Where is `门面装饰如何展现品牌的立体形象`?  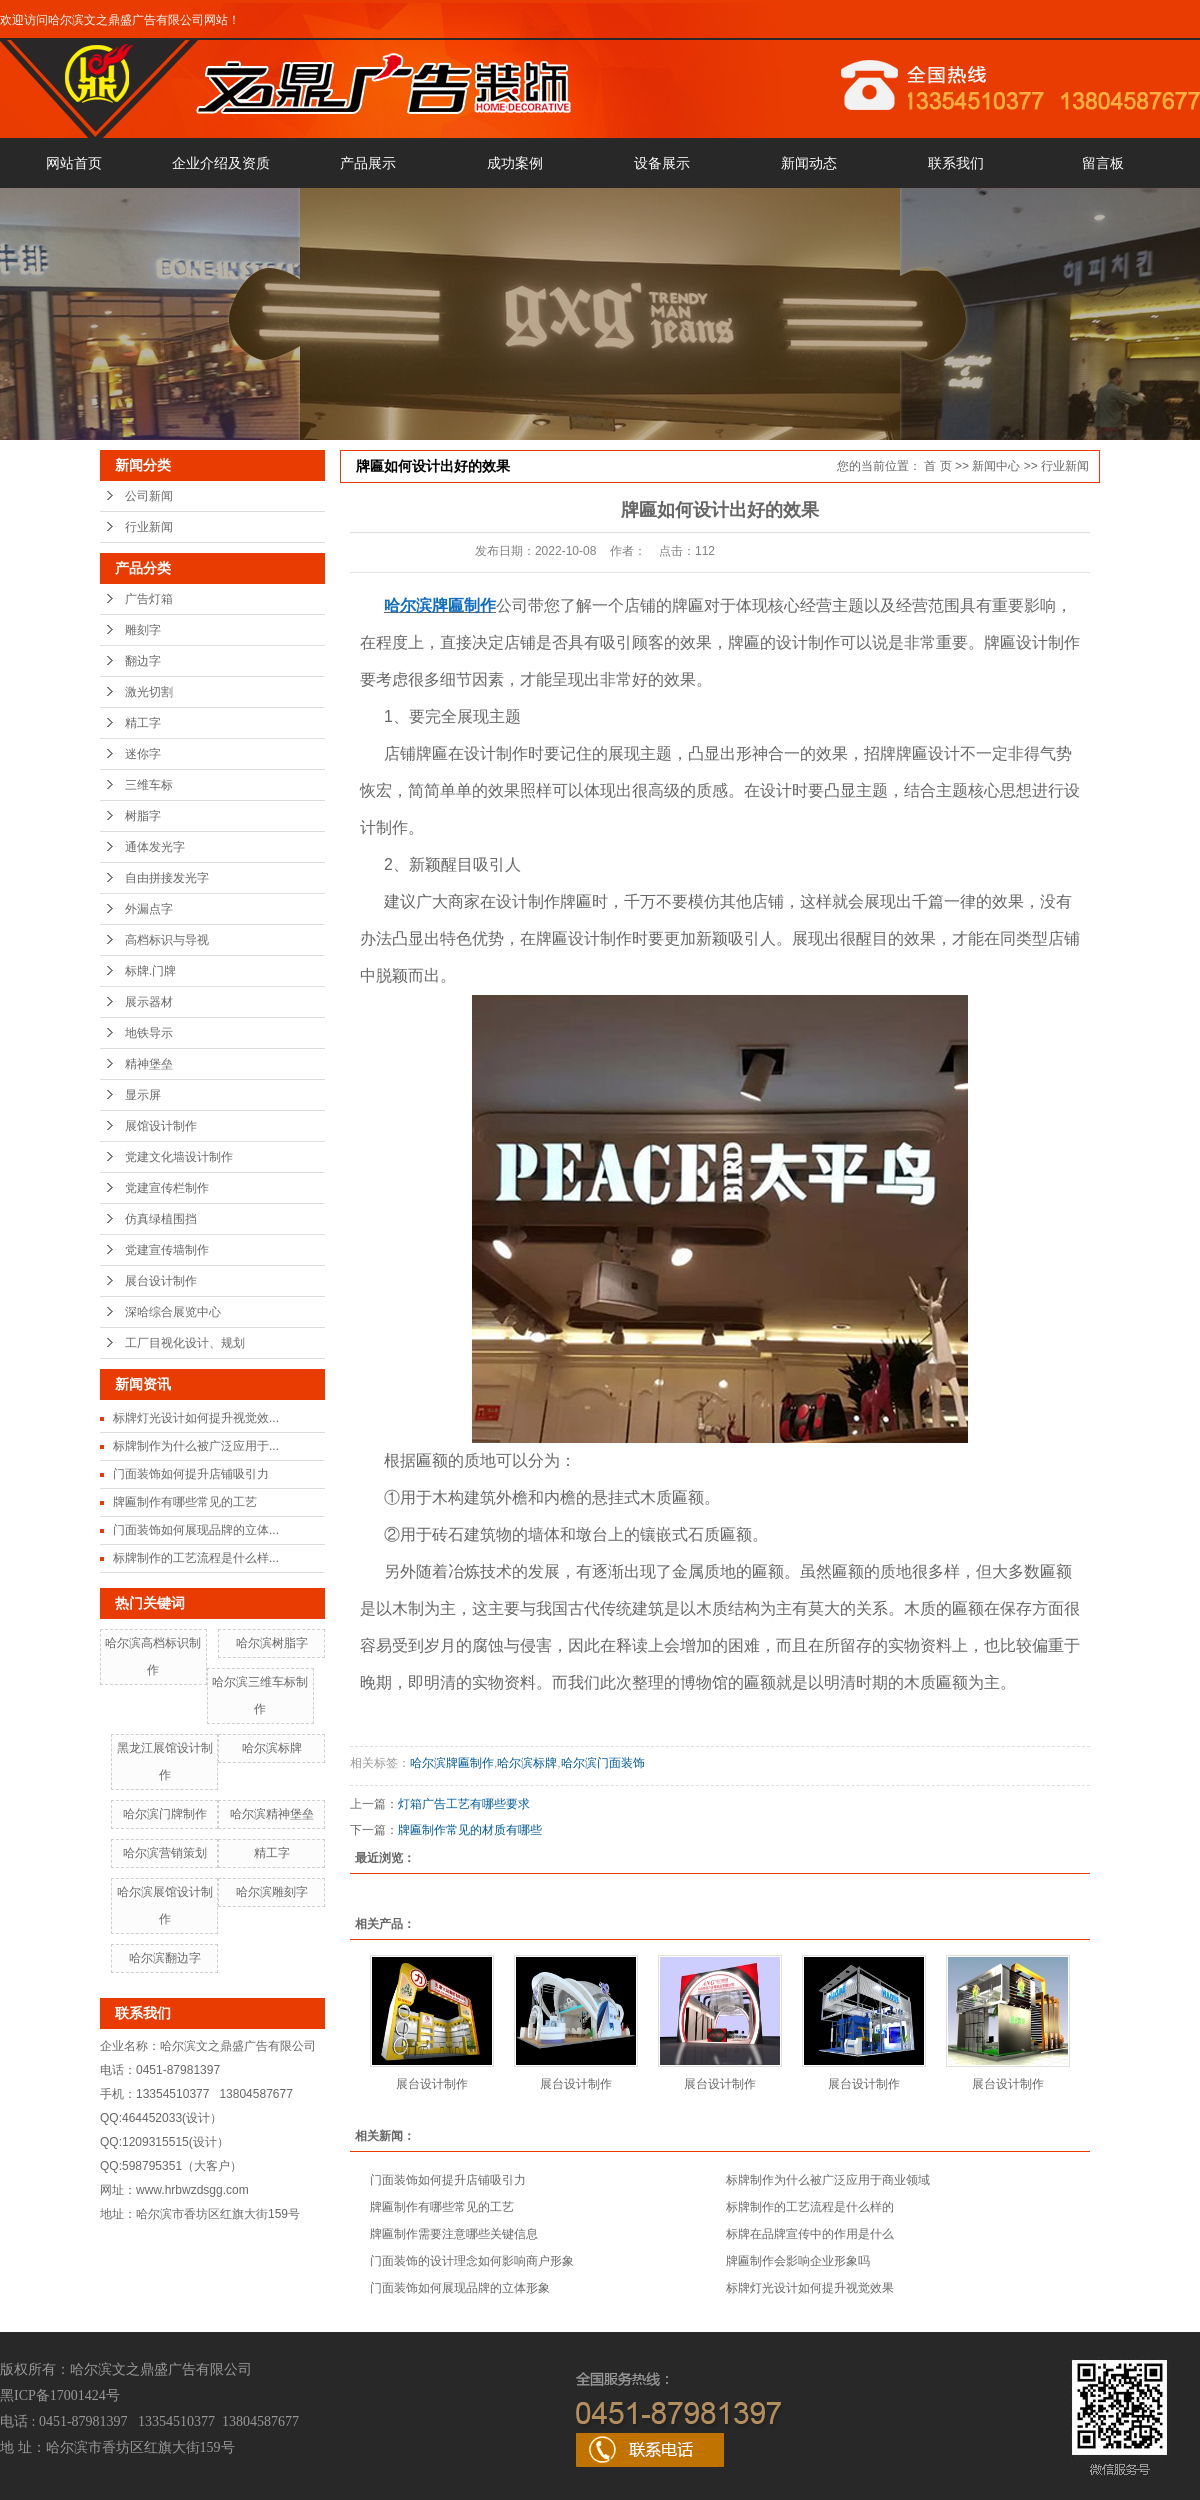
门面装饰如何展现品牌的立体形象 is located at coordinates (460, 2288).